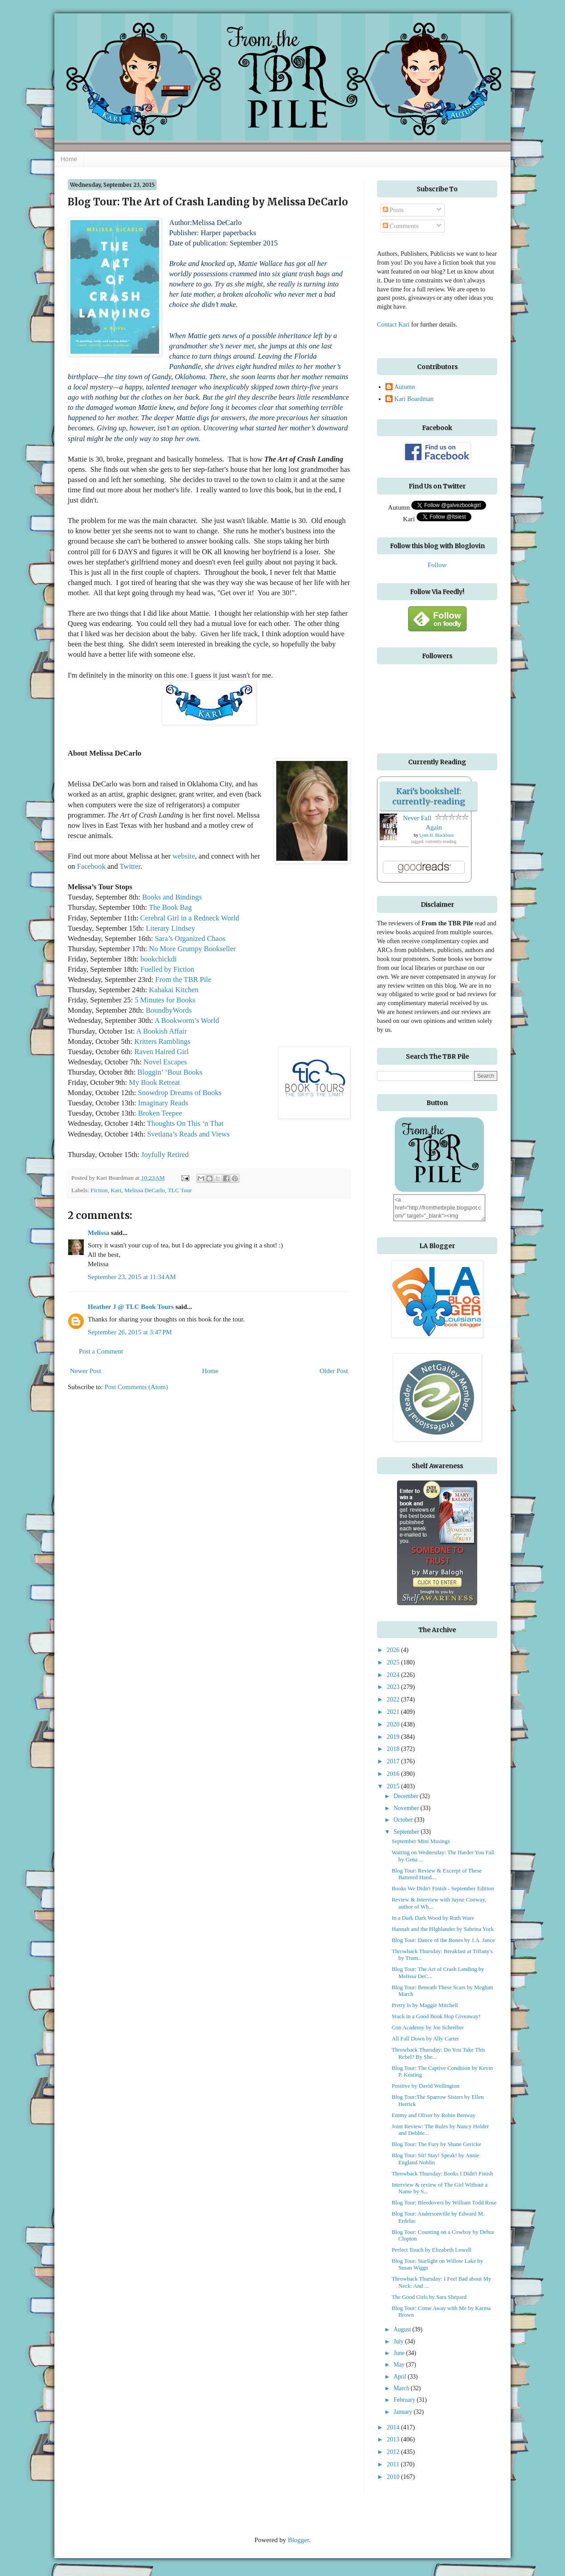  Describe the element at coordinates (136, 1386) in the screenshot. I see `Post Comments (Atom)` at that location.